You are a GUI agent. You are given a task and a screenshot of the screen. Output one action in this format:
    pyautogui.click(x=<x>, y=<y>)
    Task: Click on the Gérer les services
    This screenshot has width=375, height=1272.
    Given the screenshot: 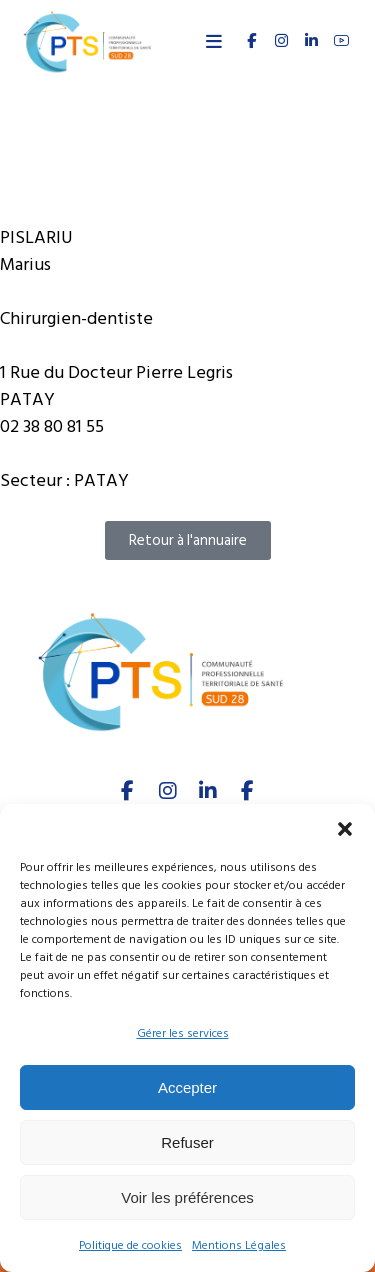 What is the action you would take?
    pyautogui.click(x=183, y=1033)
    